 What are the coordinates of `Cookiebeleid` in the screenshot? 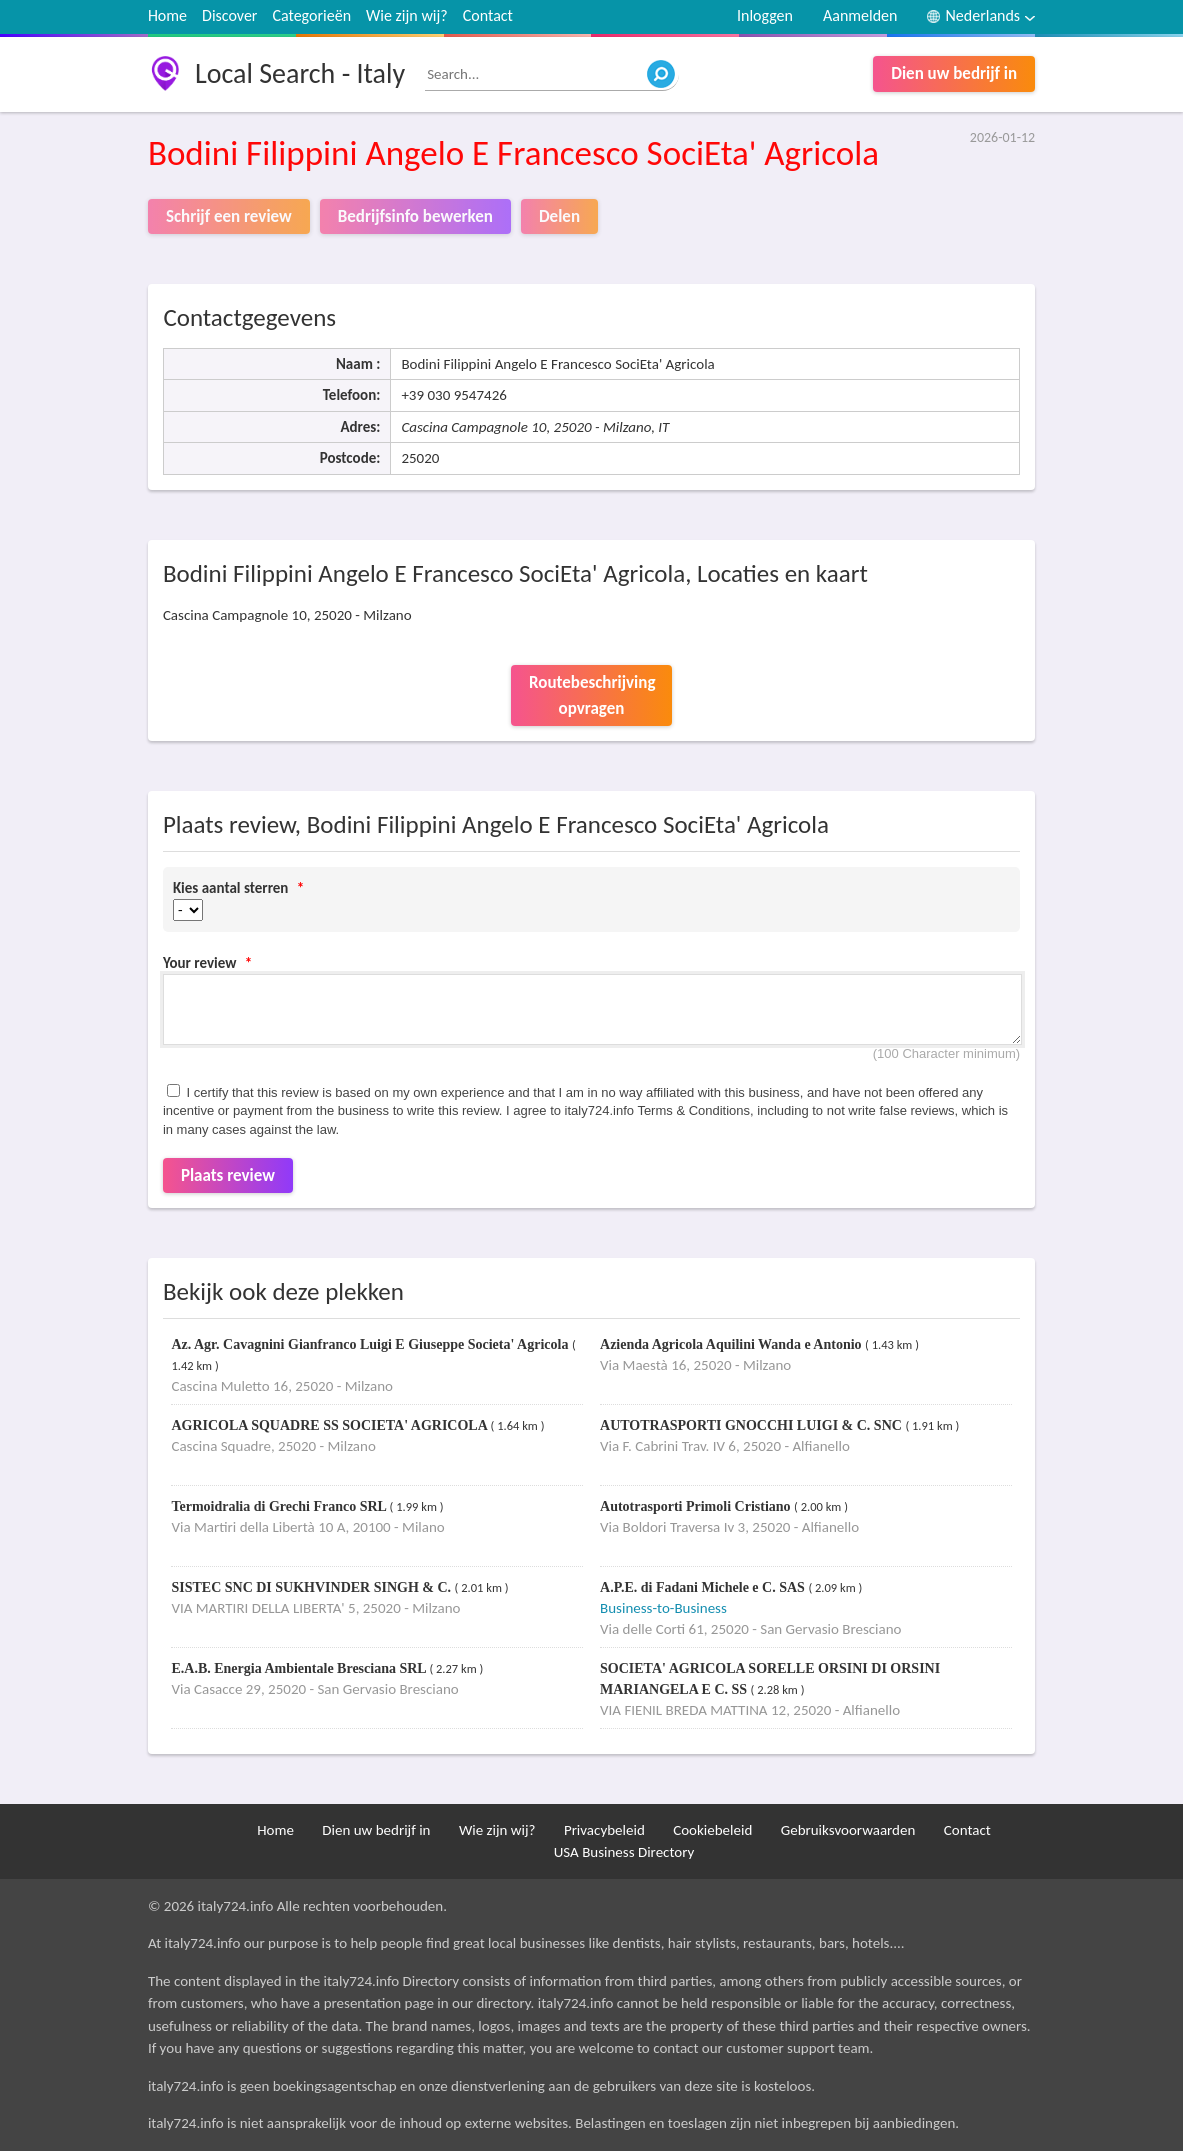 It's located at (712, 1830).